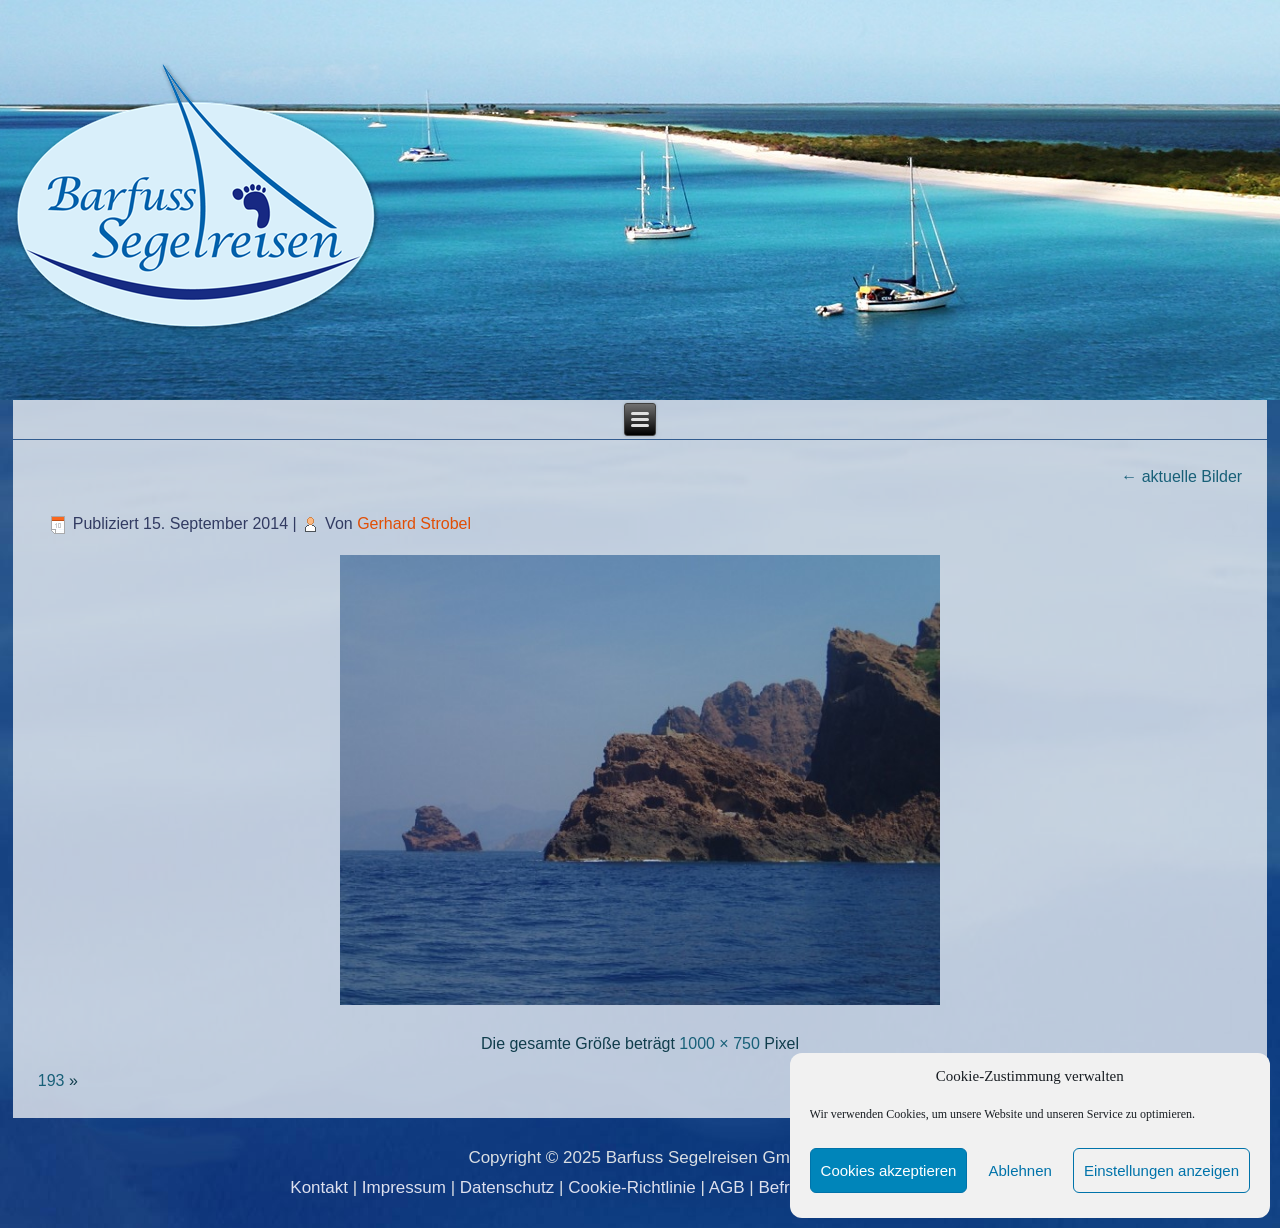 This screenshot has height=1228, width=1280. What do you see at coordinates (51, 1080) in the screenshot?
I see `193` at bounding box center [51, 1080].